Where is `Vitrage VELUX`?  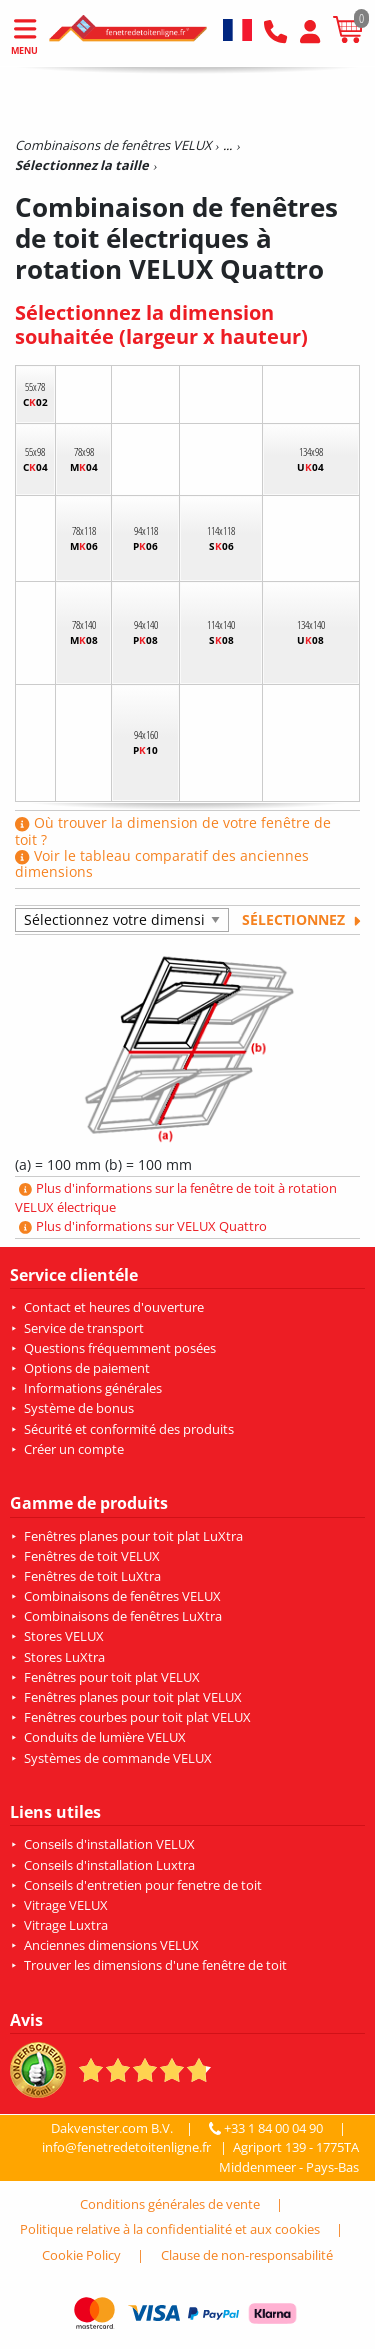
Vitrage VELUX is located at coordinates (66, 1905).